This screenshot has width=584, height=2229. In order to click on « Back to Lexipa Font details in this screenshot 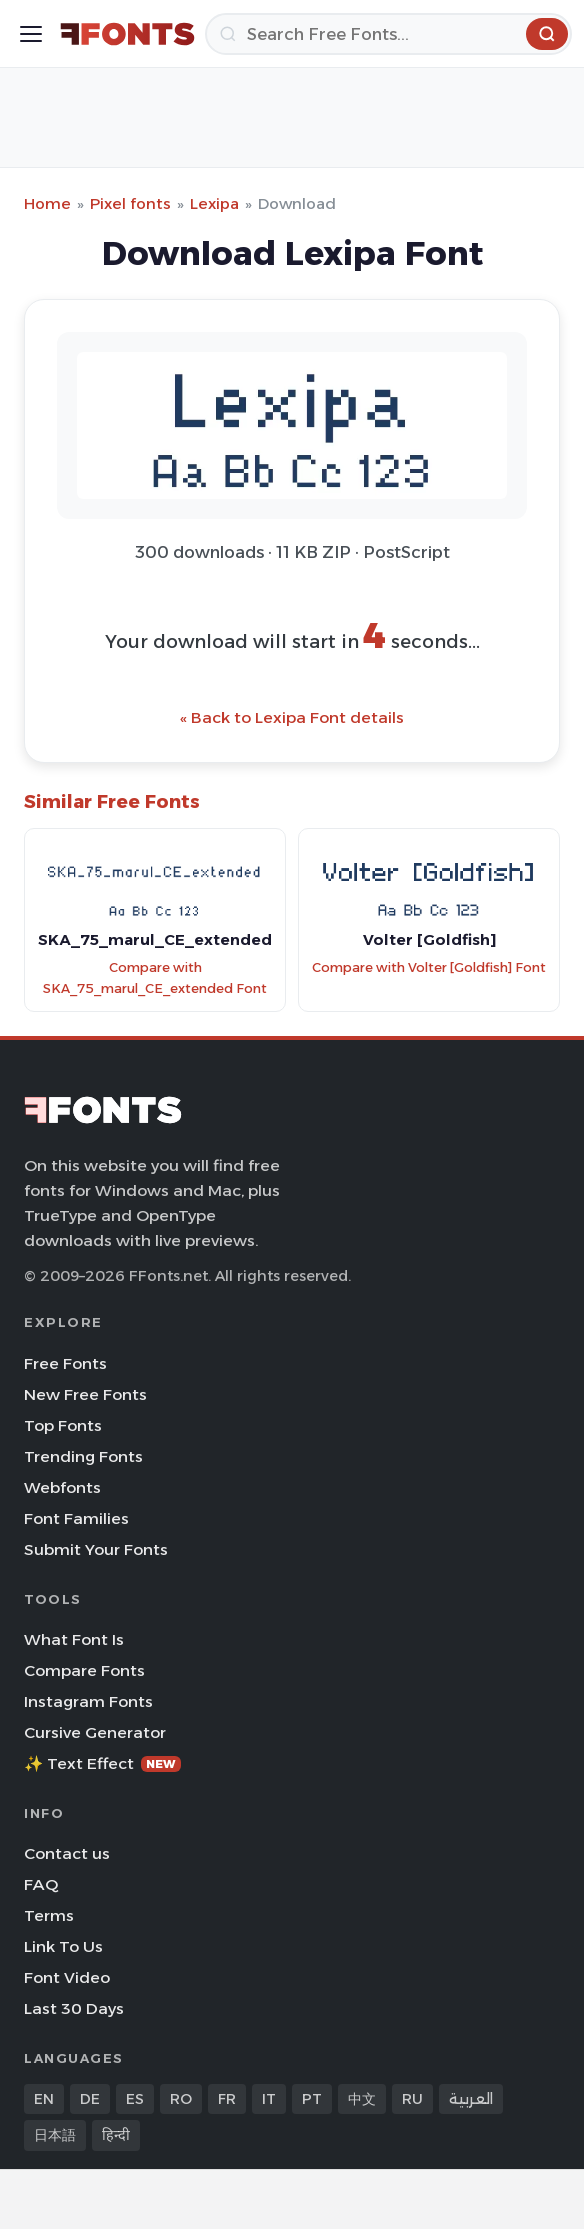, I will do `click(292, 717)`.